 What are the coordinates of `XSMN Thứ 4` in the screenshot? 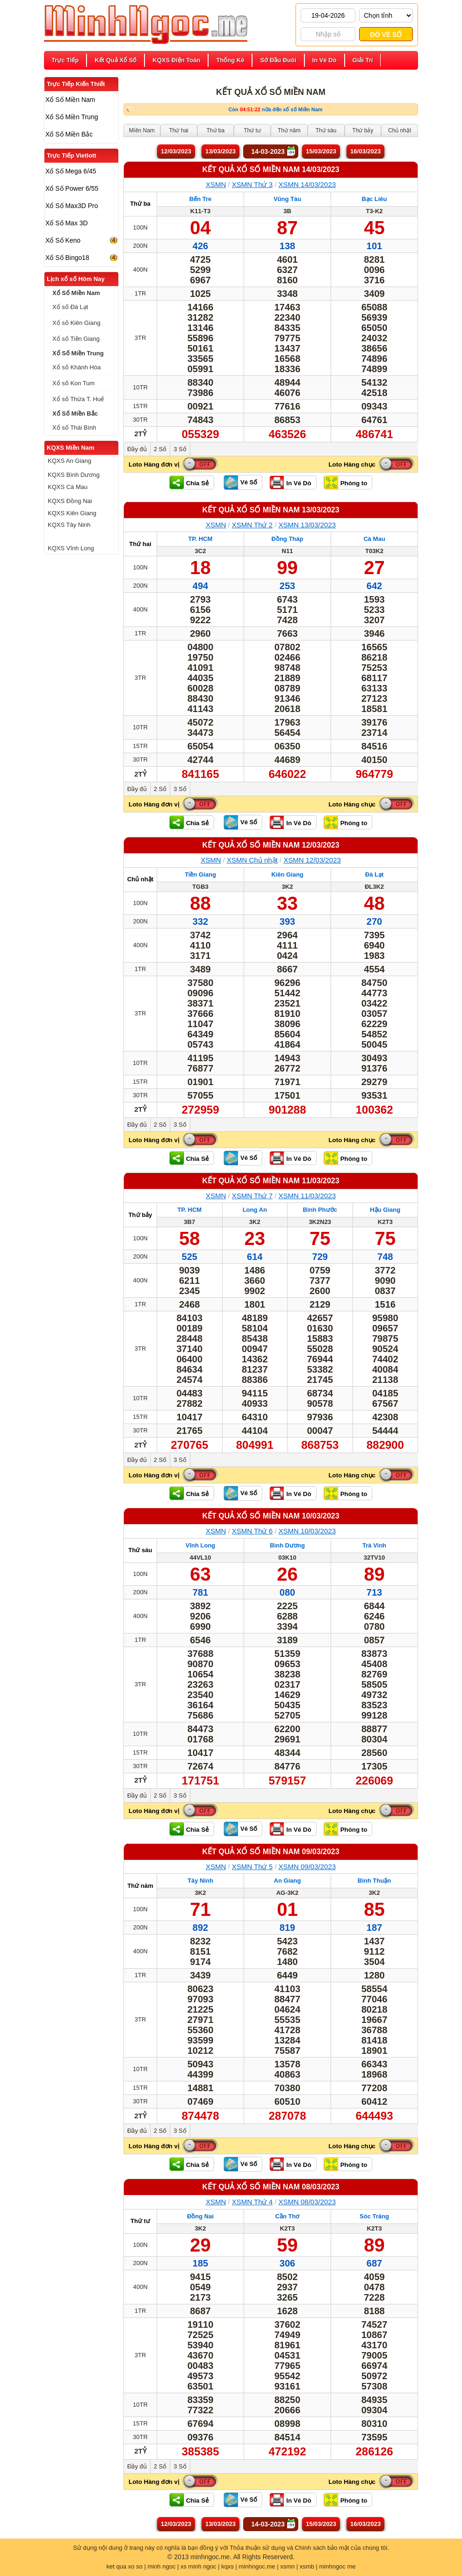 It's located at (252, 2202).